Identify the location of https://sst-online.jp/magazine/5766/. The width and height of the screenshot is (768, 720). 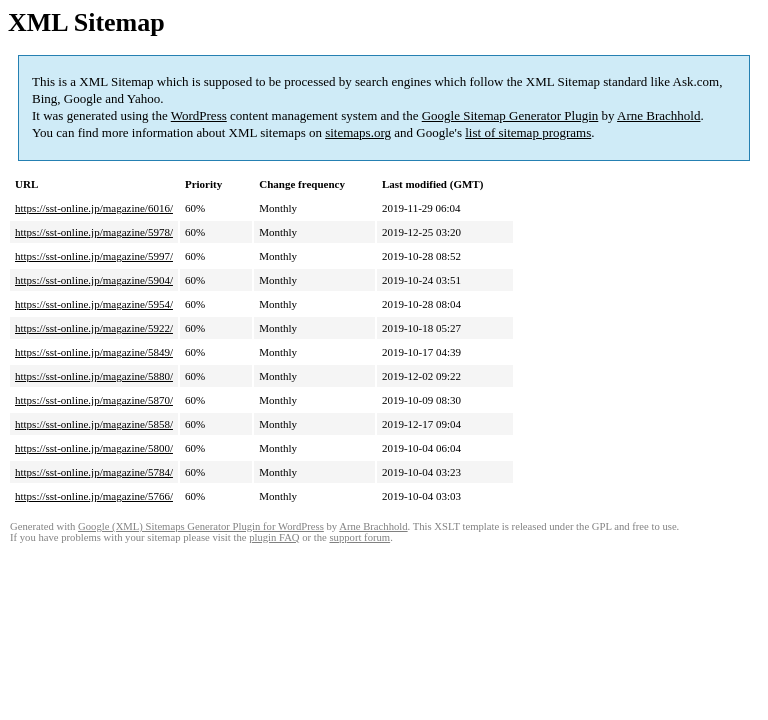
(94, 496).